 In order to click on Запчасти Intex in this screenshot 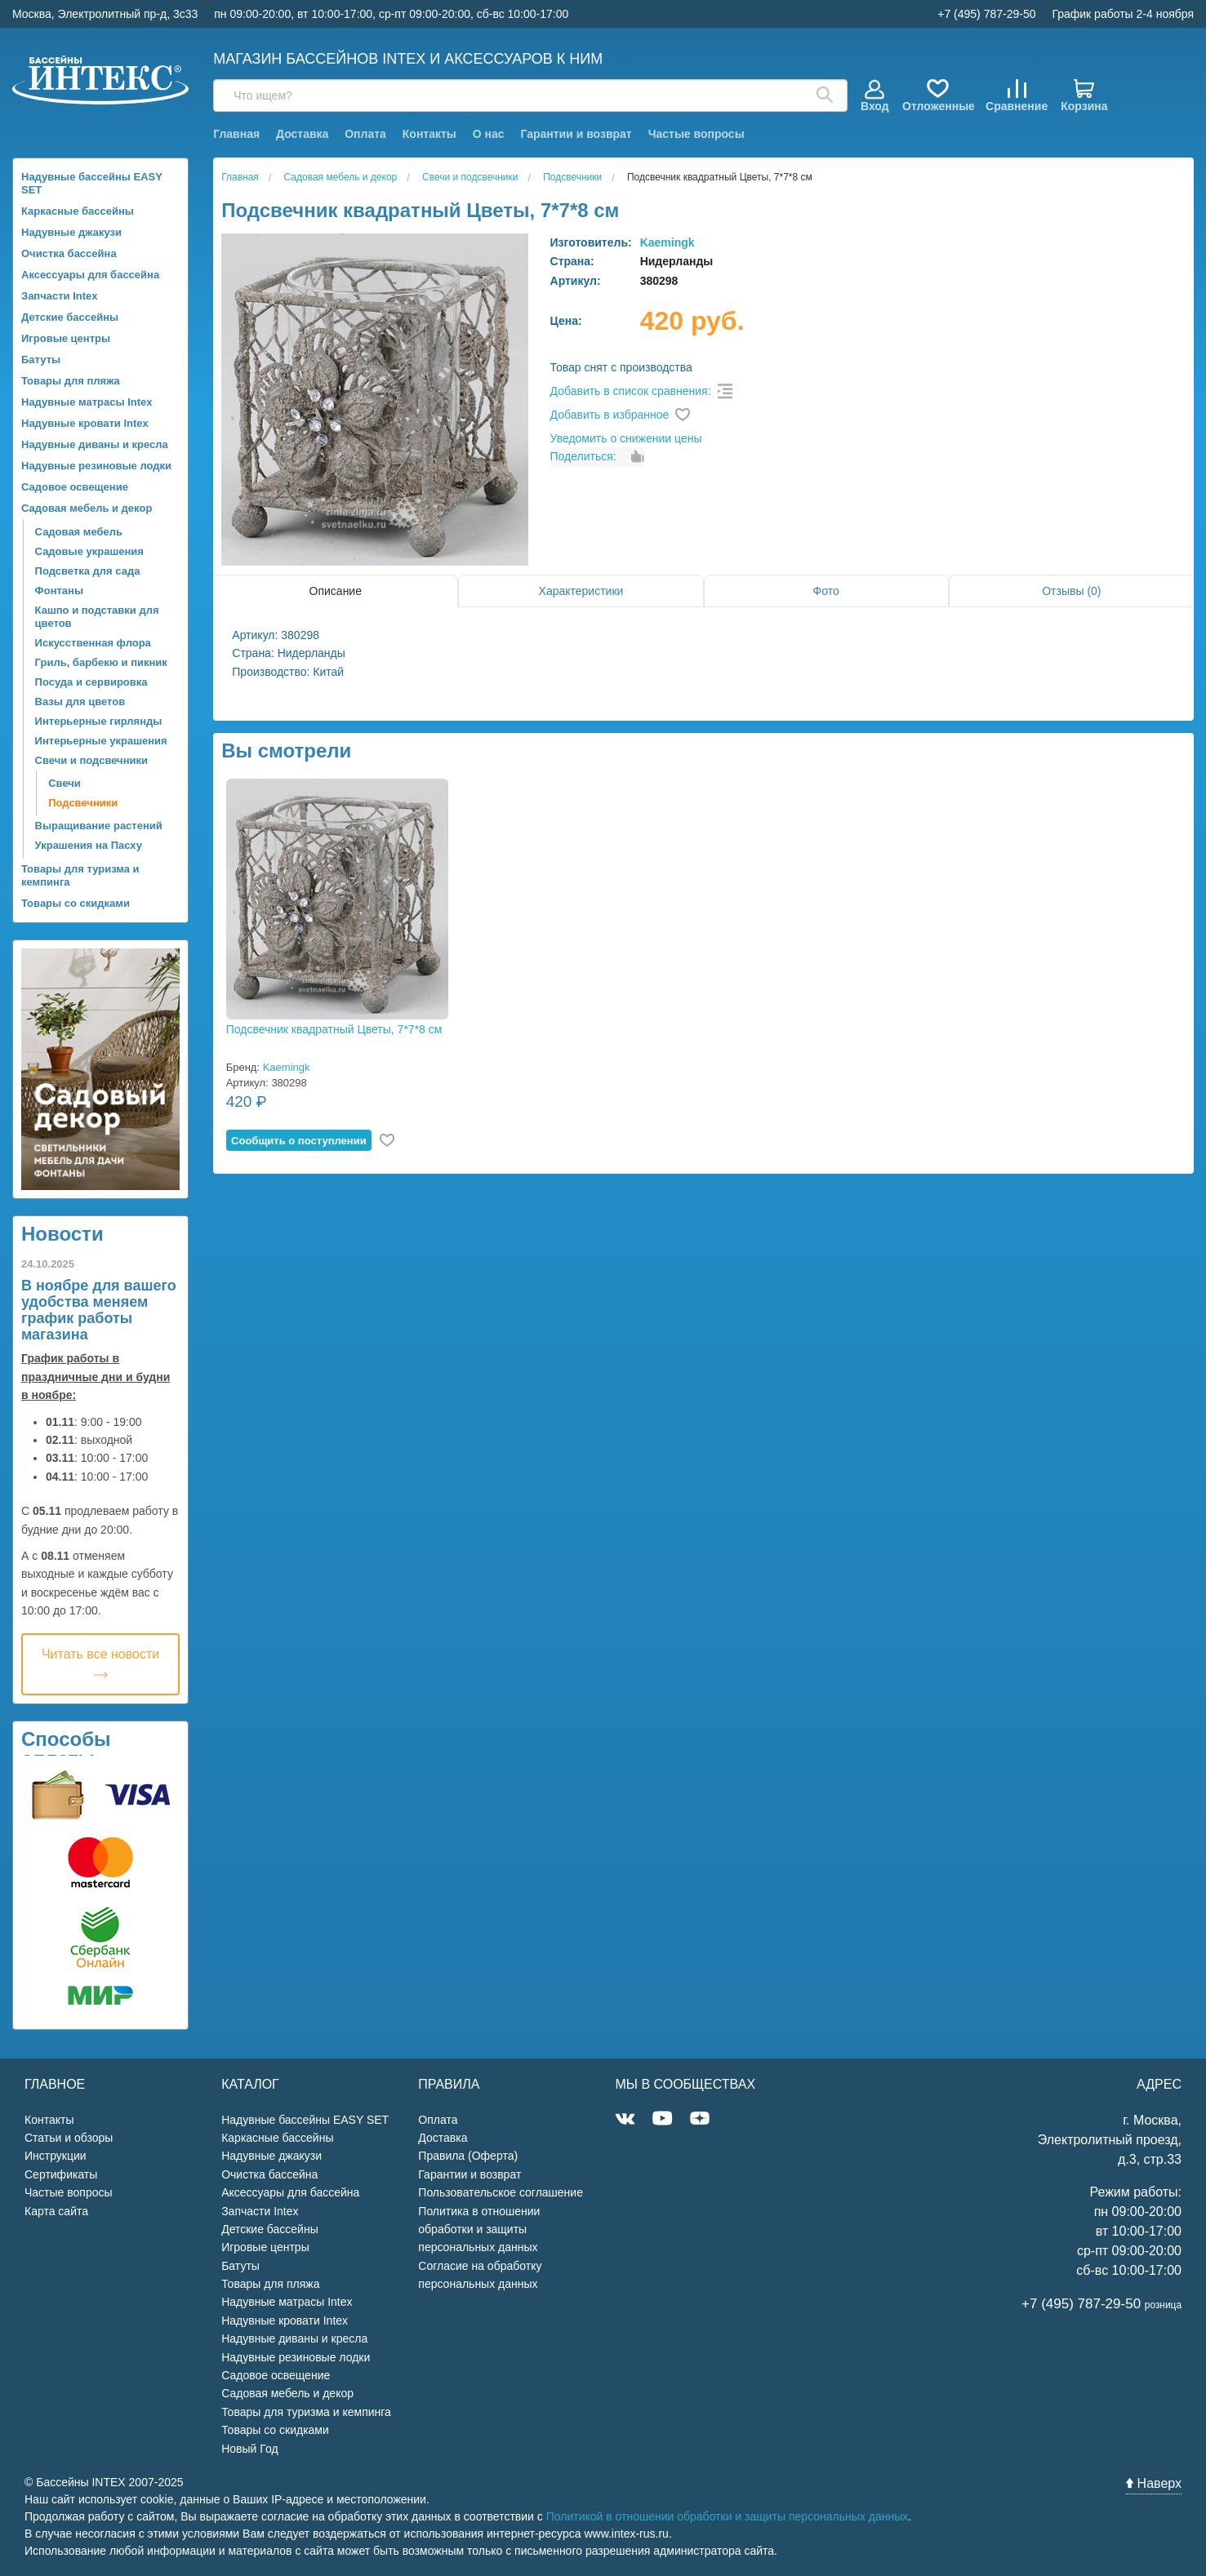, I will do `click(59, 296)`.